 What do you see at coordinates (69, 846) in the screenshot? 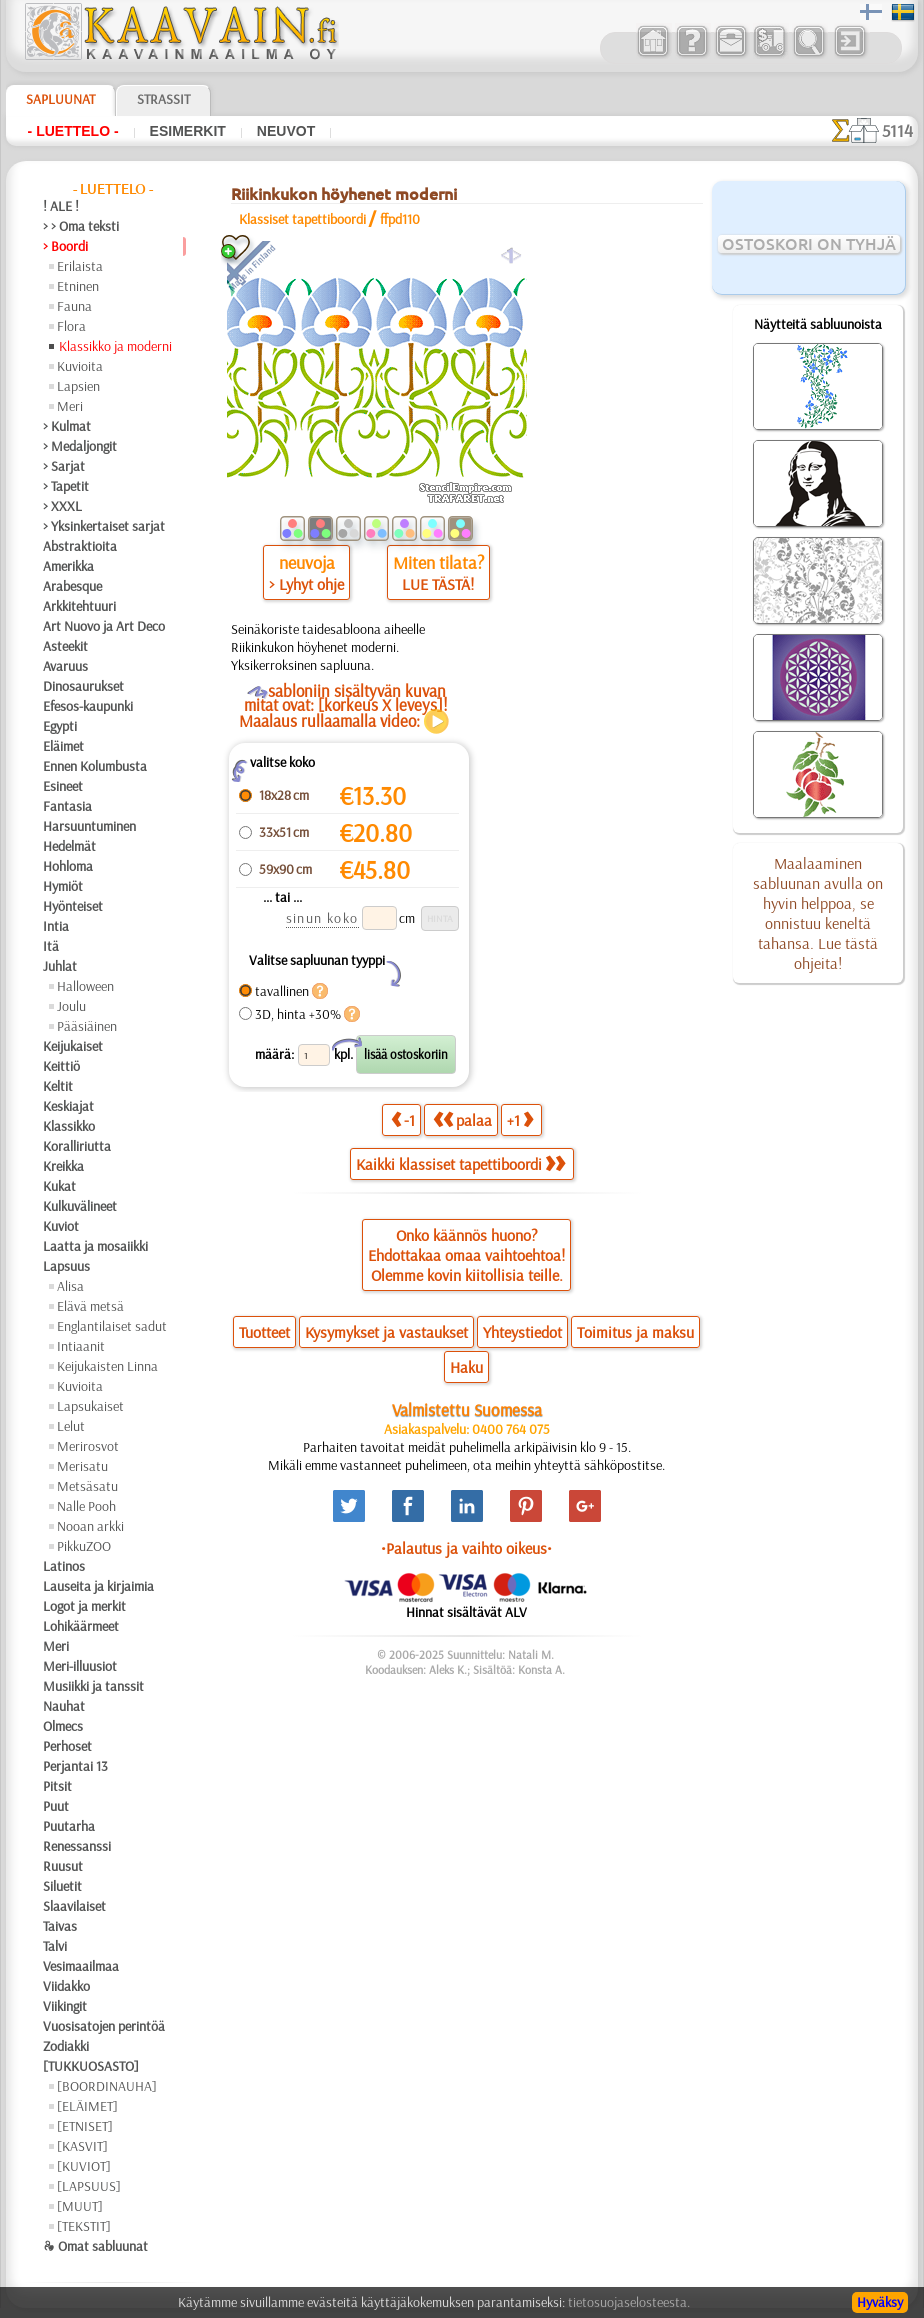
I see `Hedelmät` at bounding box center [69, 846].